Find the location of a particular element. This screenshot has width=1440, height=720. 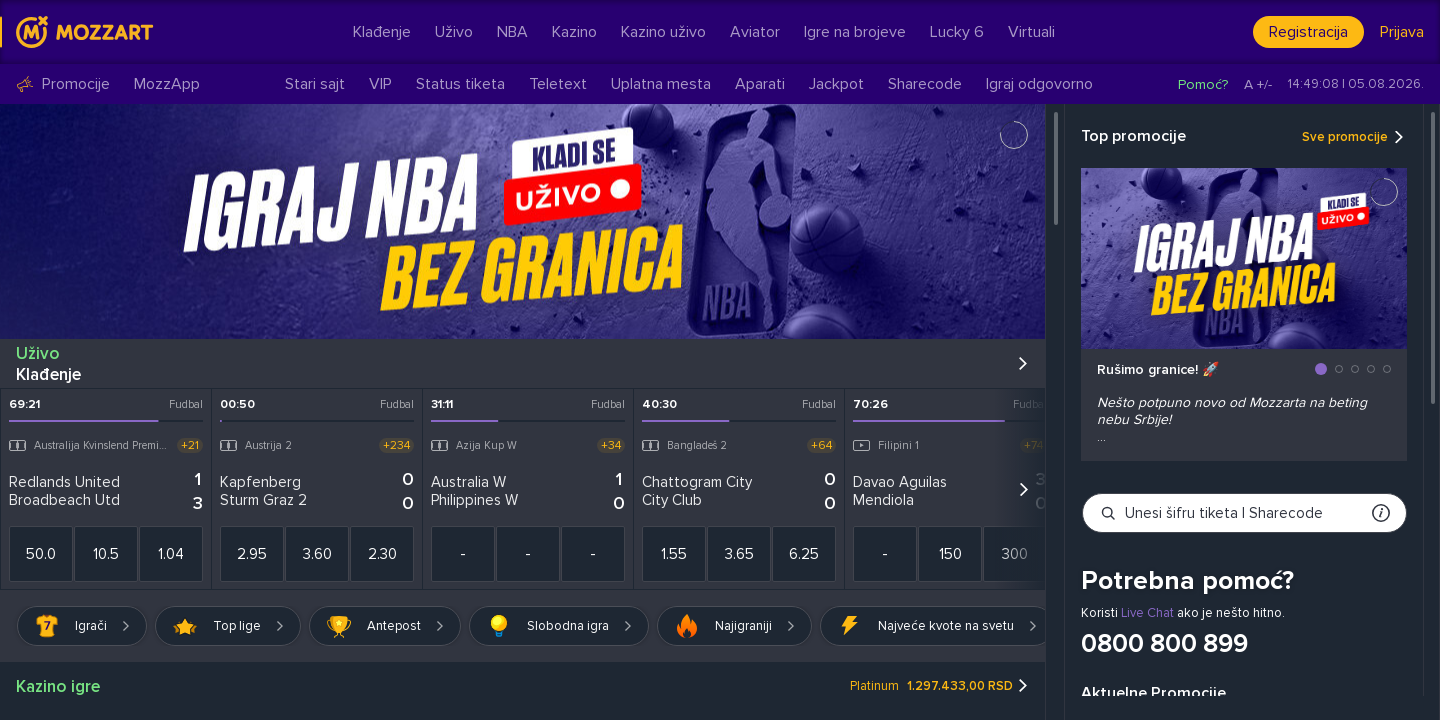

Sharecode is located at coordinates (925, 84).